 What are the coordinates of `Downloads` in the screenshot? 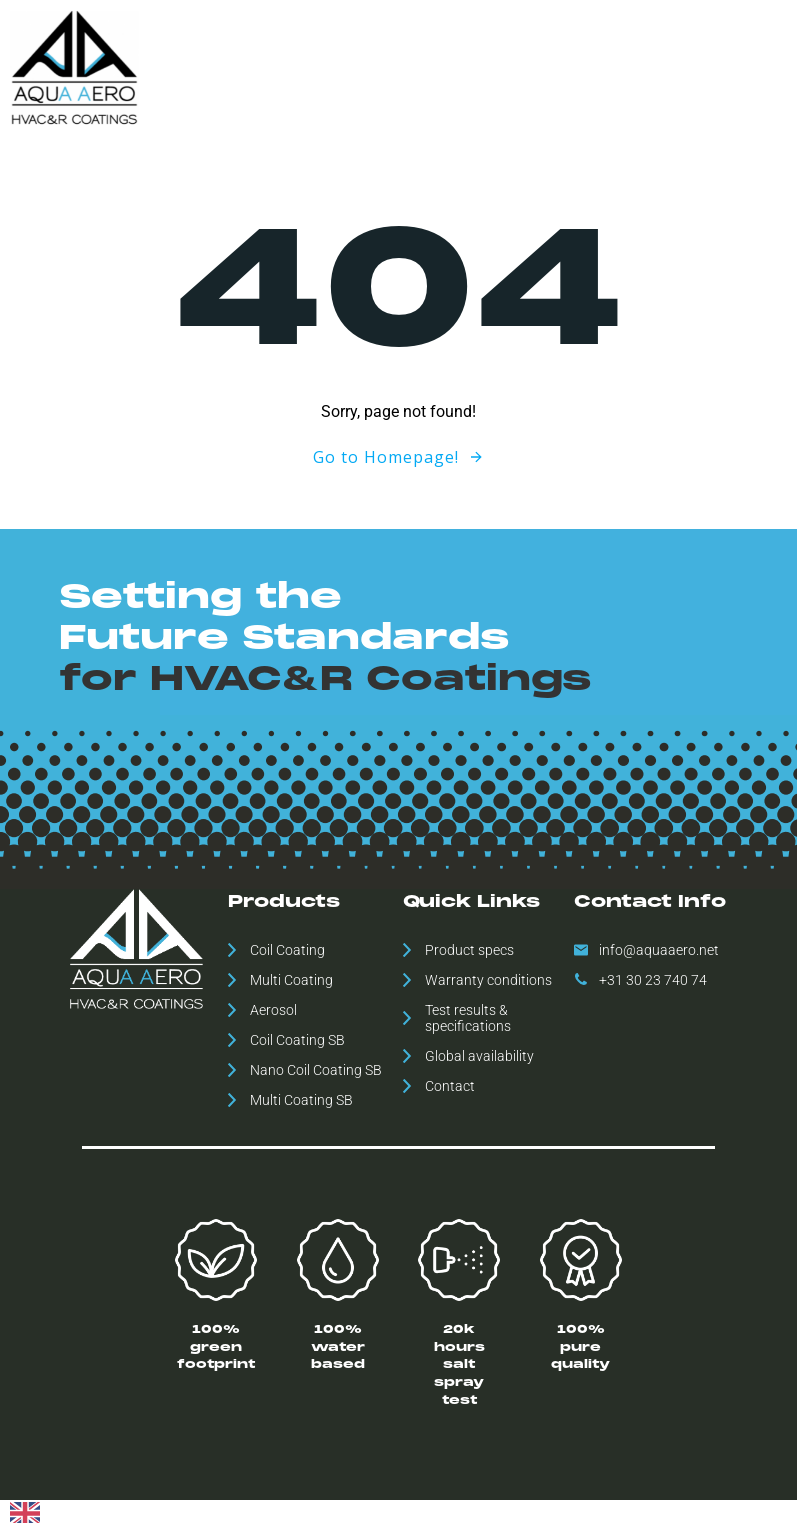 It's located at (558, 67).